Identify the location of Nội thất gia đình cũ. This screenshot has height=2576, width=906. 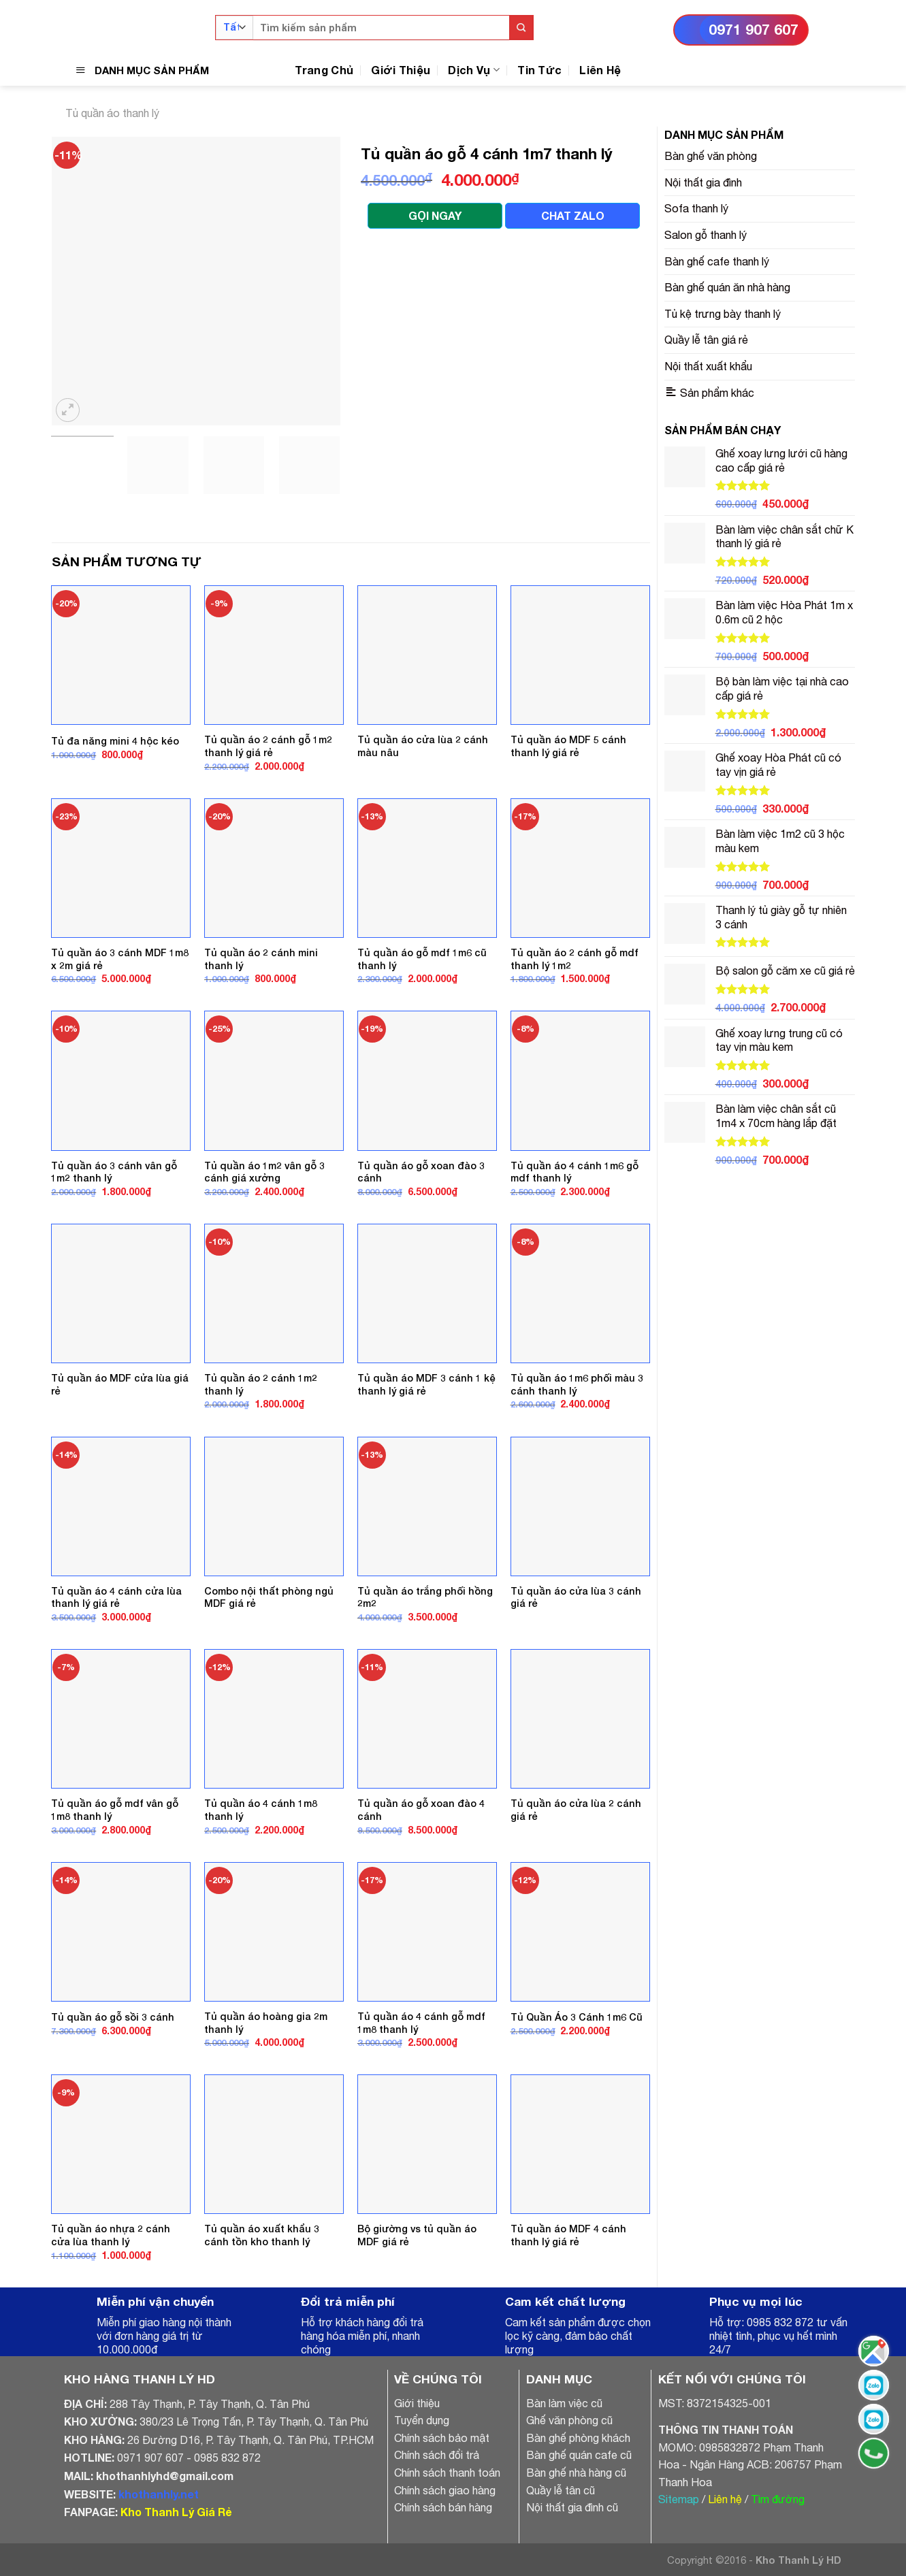
(572, 2507).